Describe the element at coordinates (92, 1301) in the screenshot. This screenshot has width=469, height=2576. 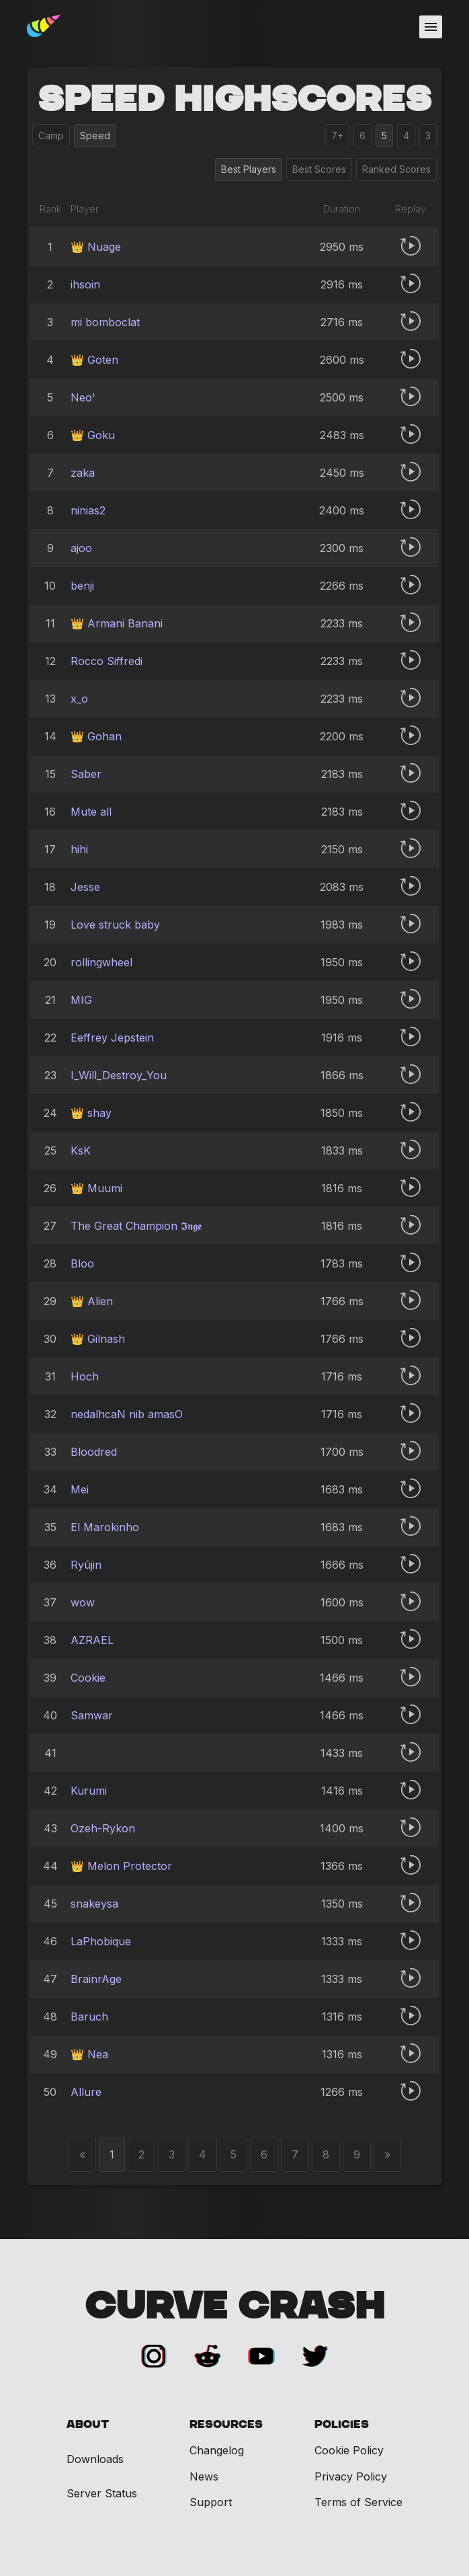
I see `👑 Alien` at that location.